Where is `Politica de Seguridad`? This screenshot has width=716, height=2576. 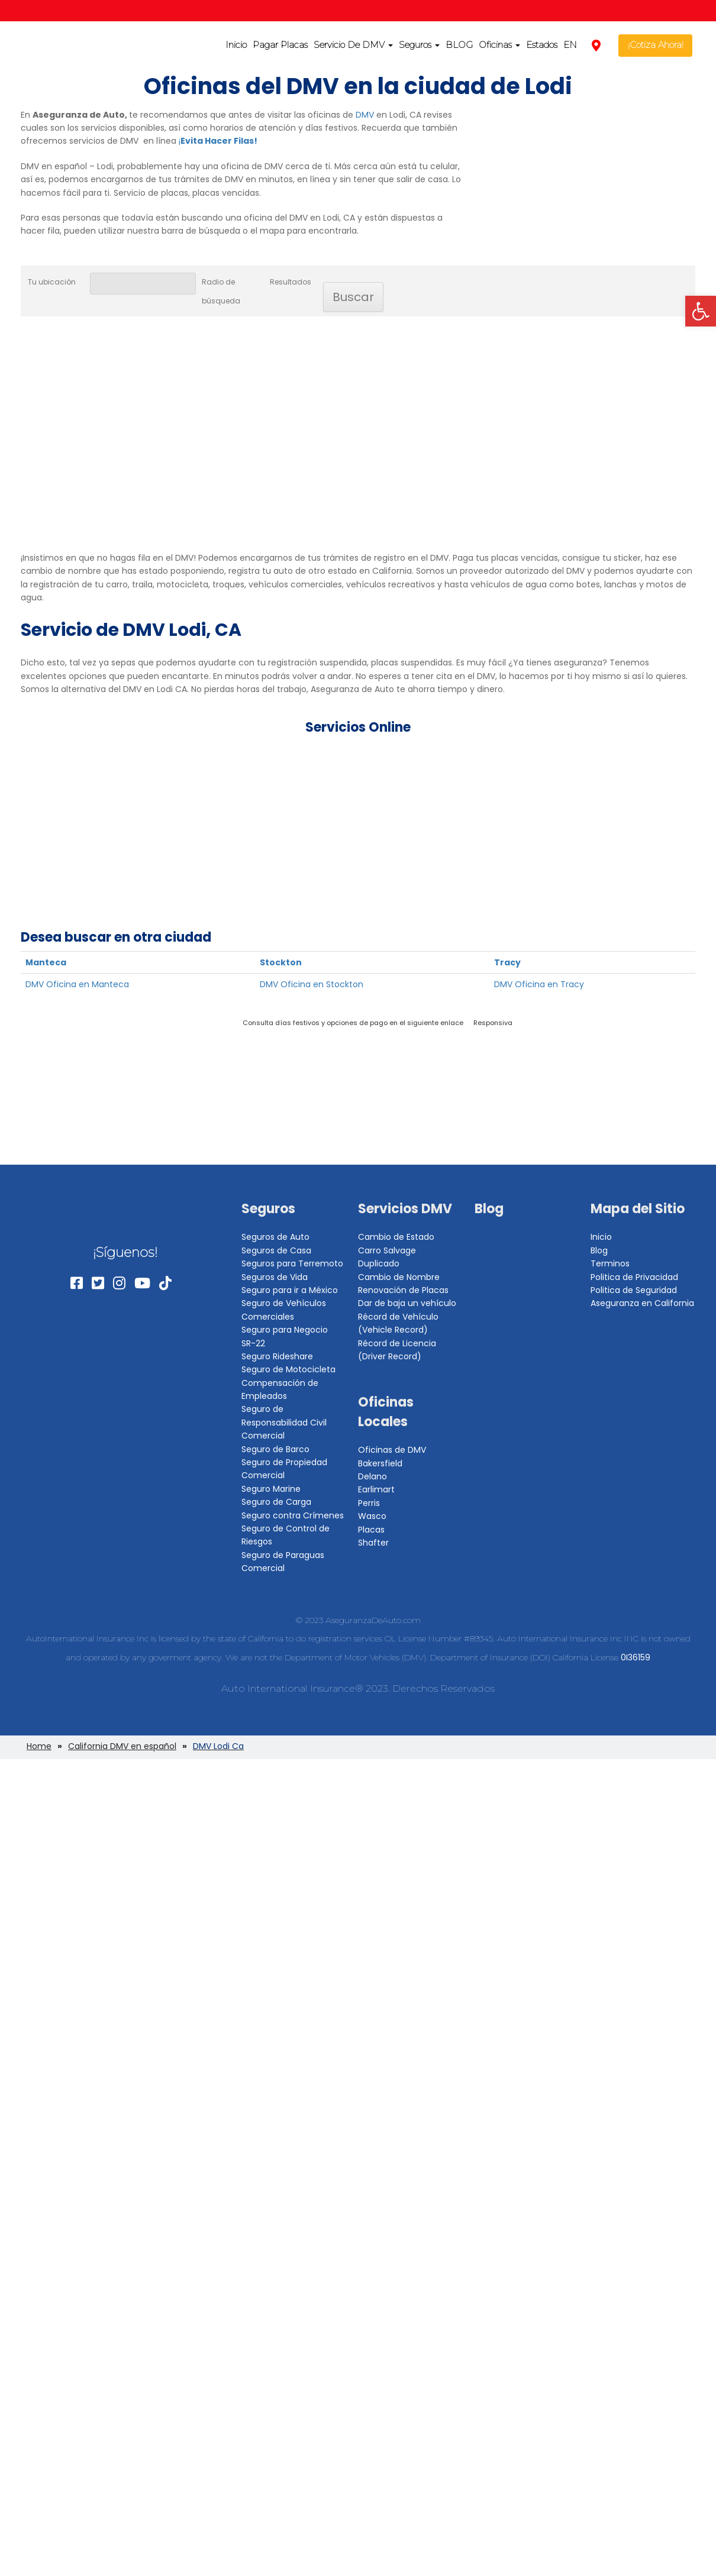
Politica de Seguridad is located at coordinates (634, 1290).